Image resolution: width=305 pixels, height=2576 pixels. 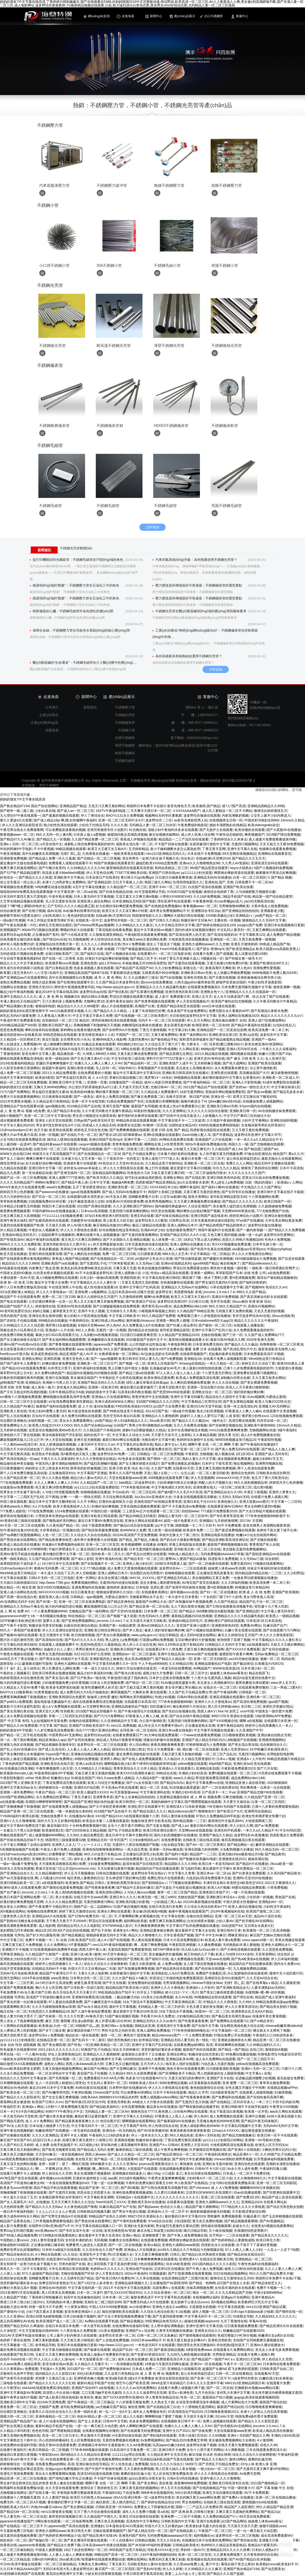 I want to click on 亚洲五月综合激情在线观看, so click(x=139, y=2516).